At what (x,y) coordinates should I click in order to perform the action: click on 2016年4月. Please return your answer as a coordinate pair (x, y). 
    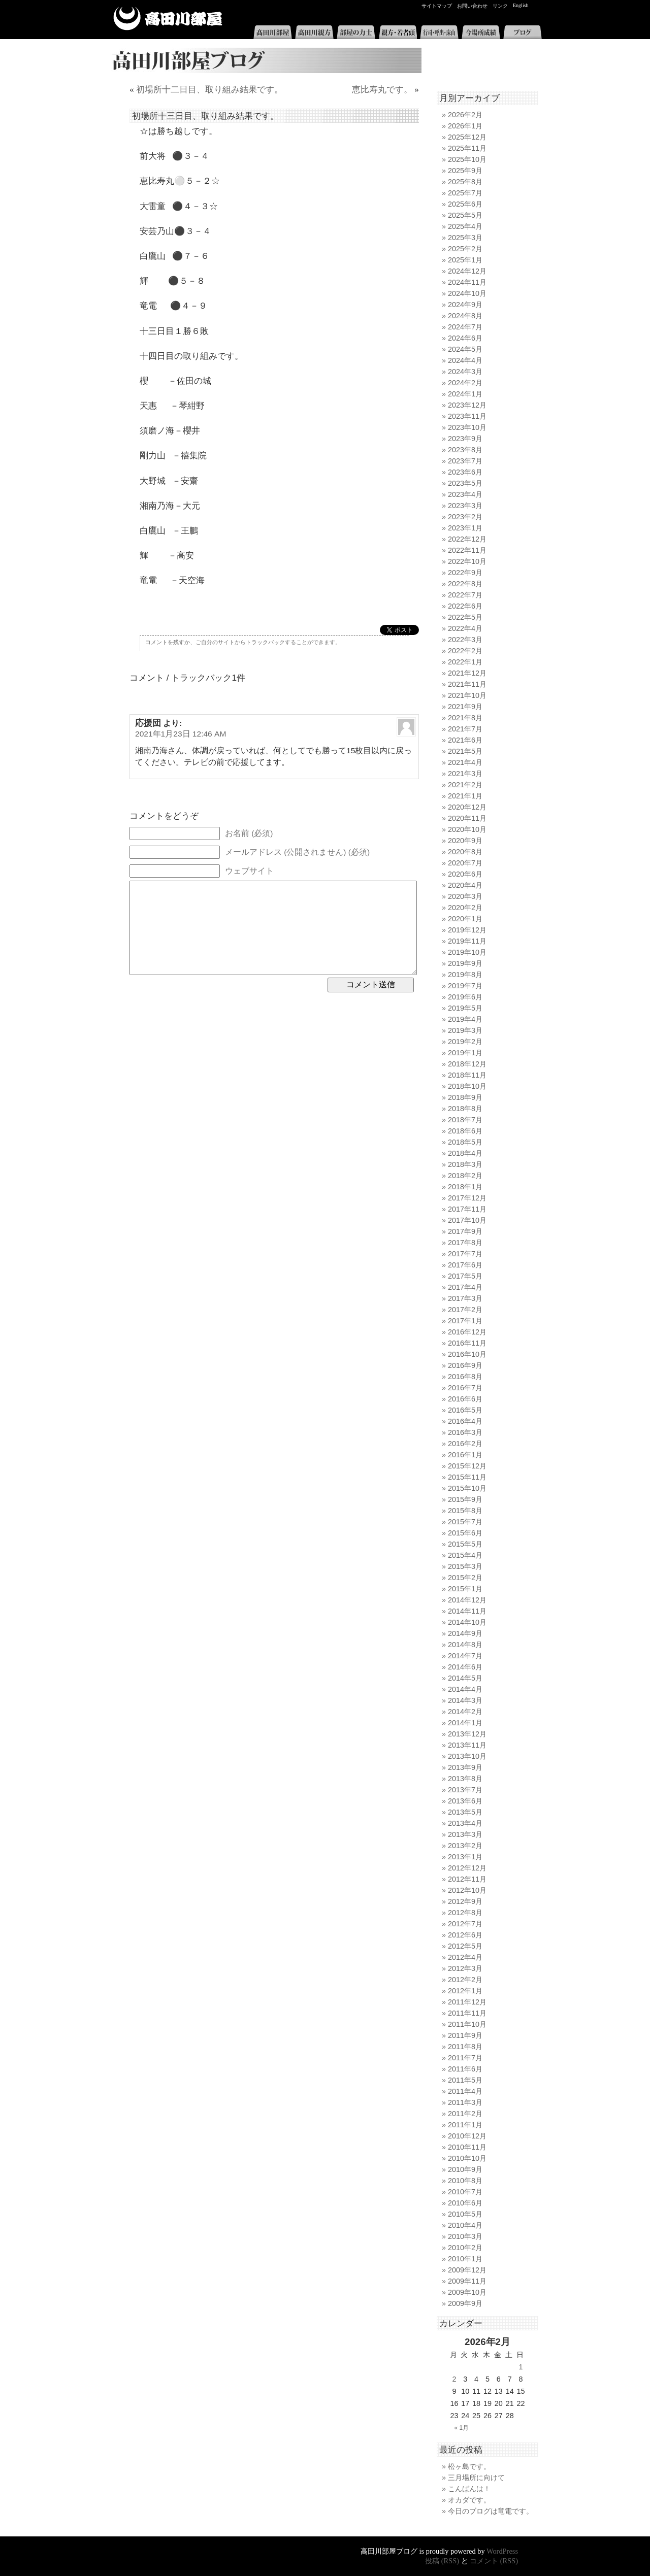
    Looking at the image, I should click on (465, 1421).